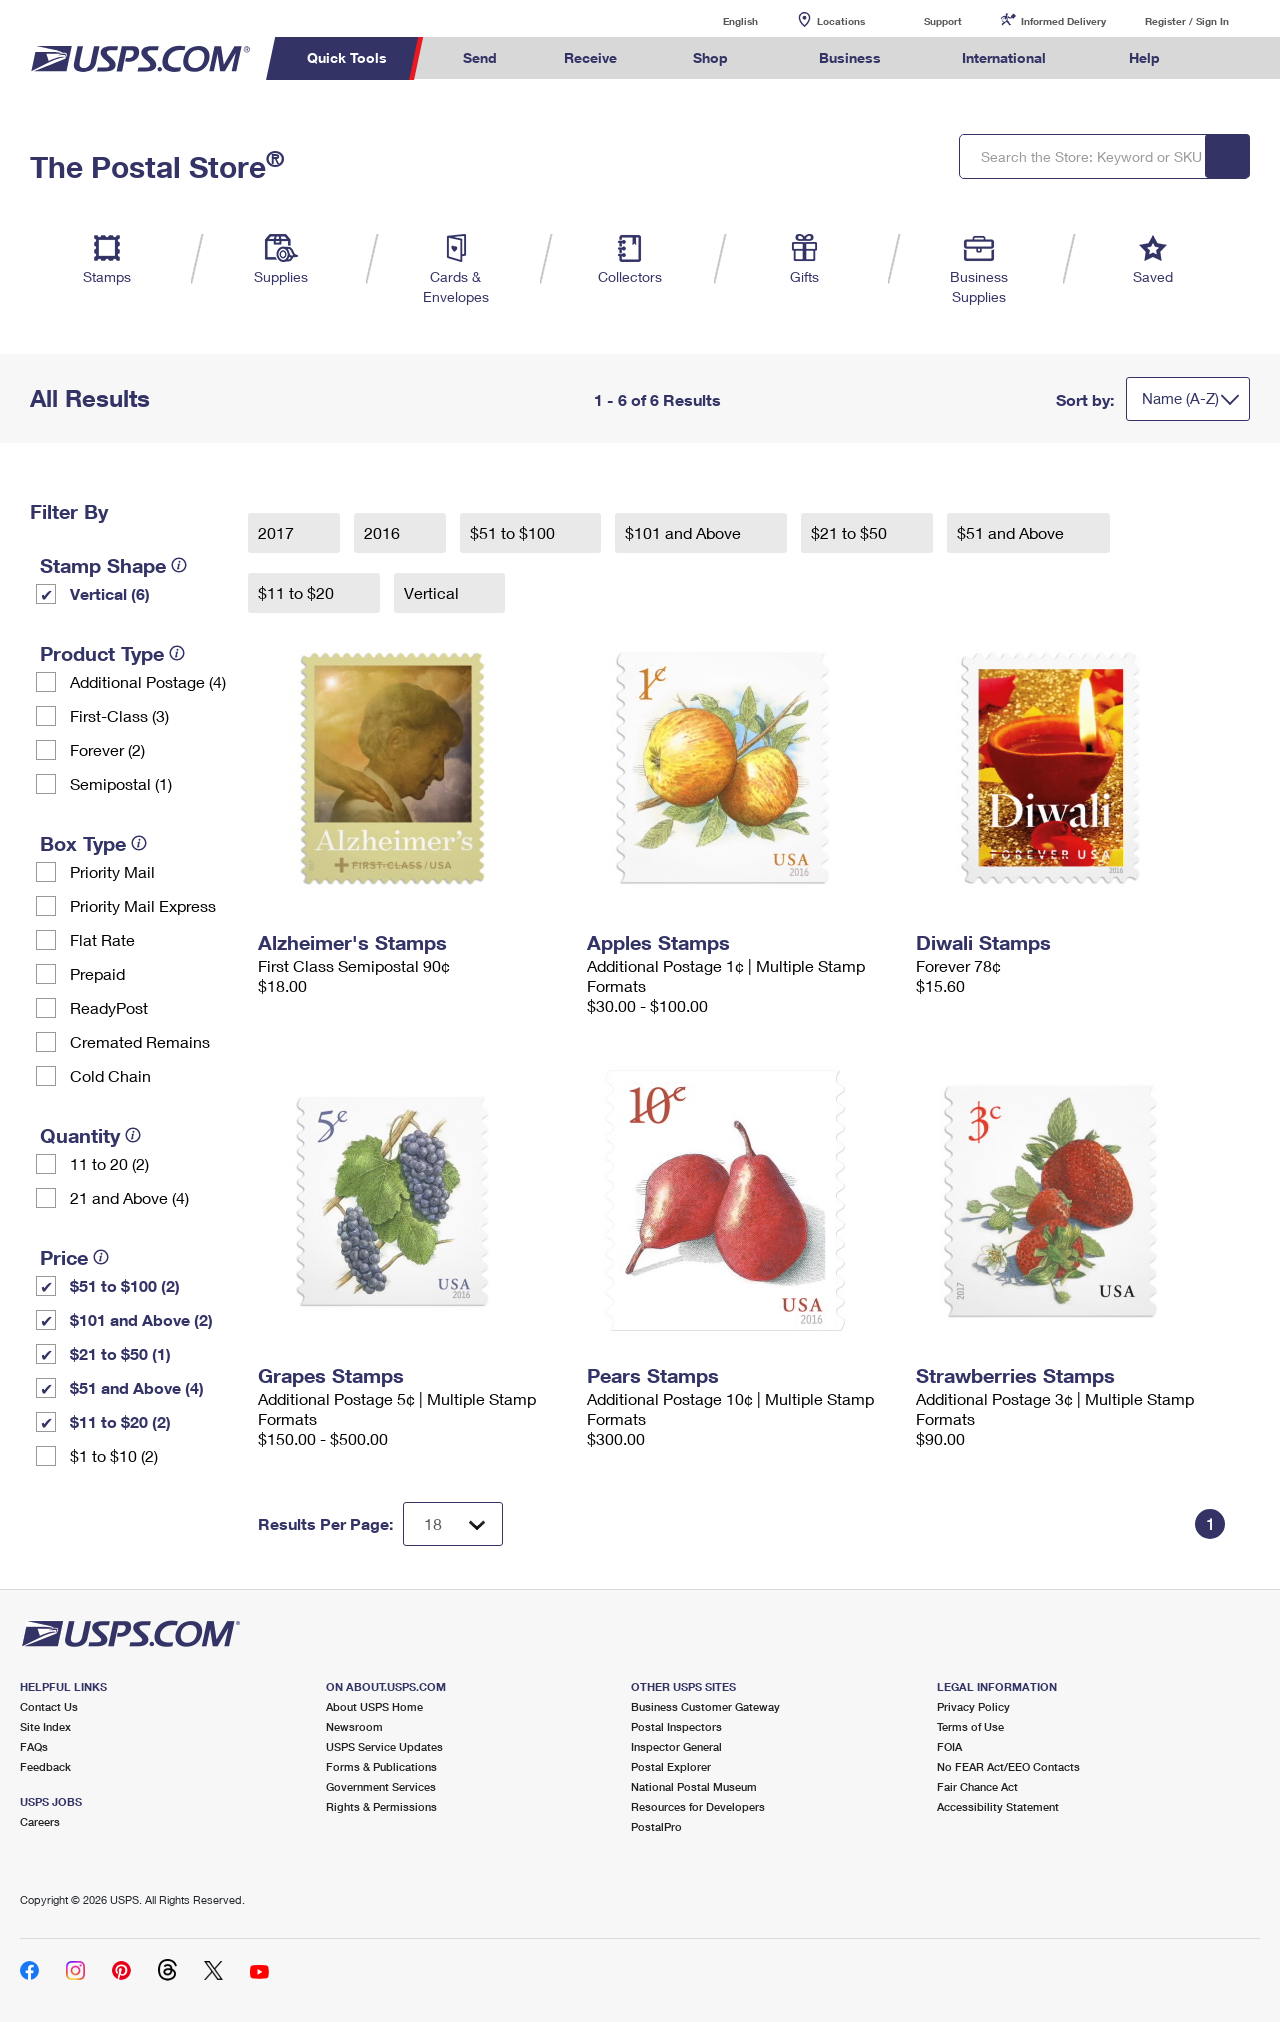 The image size is (1280, 2022). What do you see at coordinates (49, 1706) in the screenshot?
I see `Contact Us` at bounding box center [49, 1706].